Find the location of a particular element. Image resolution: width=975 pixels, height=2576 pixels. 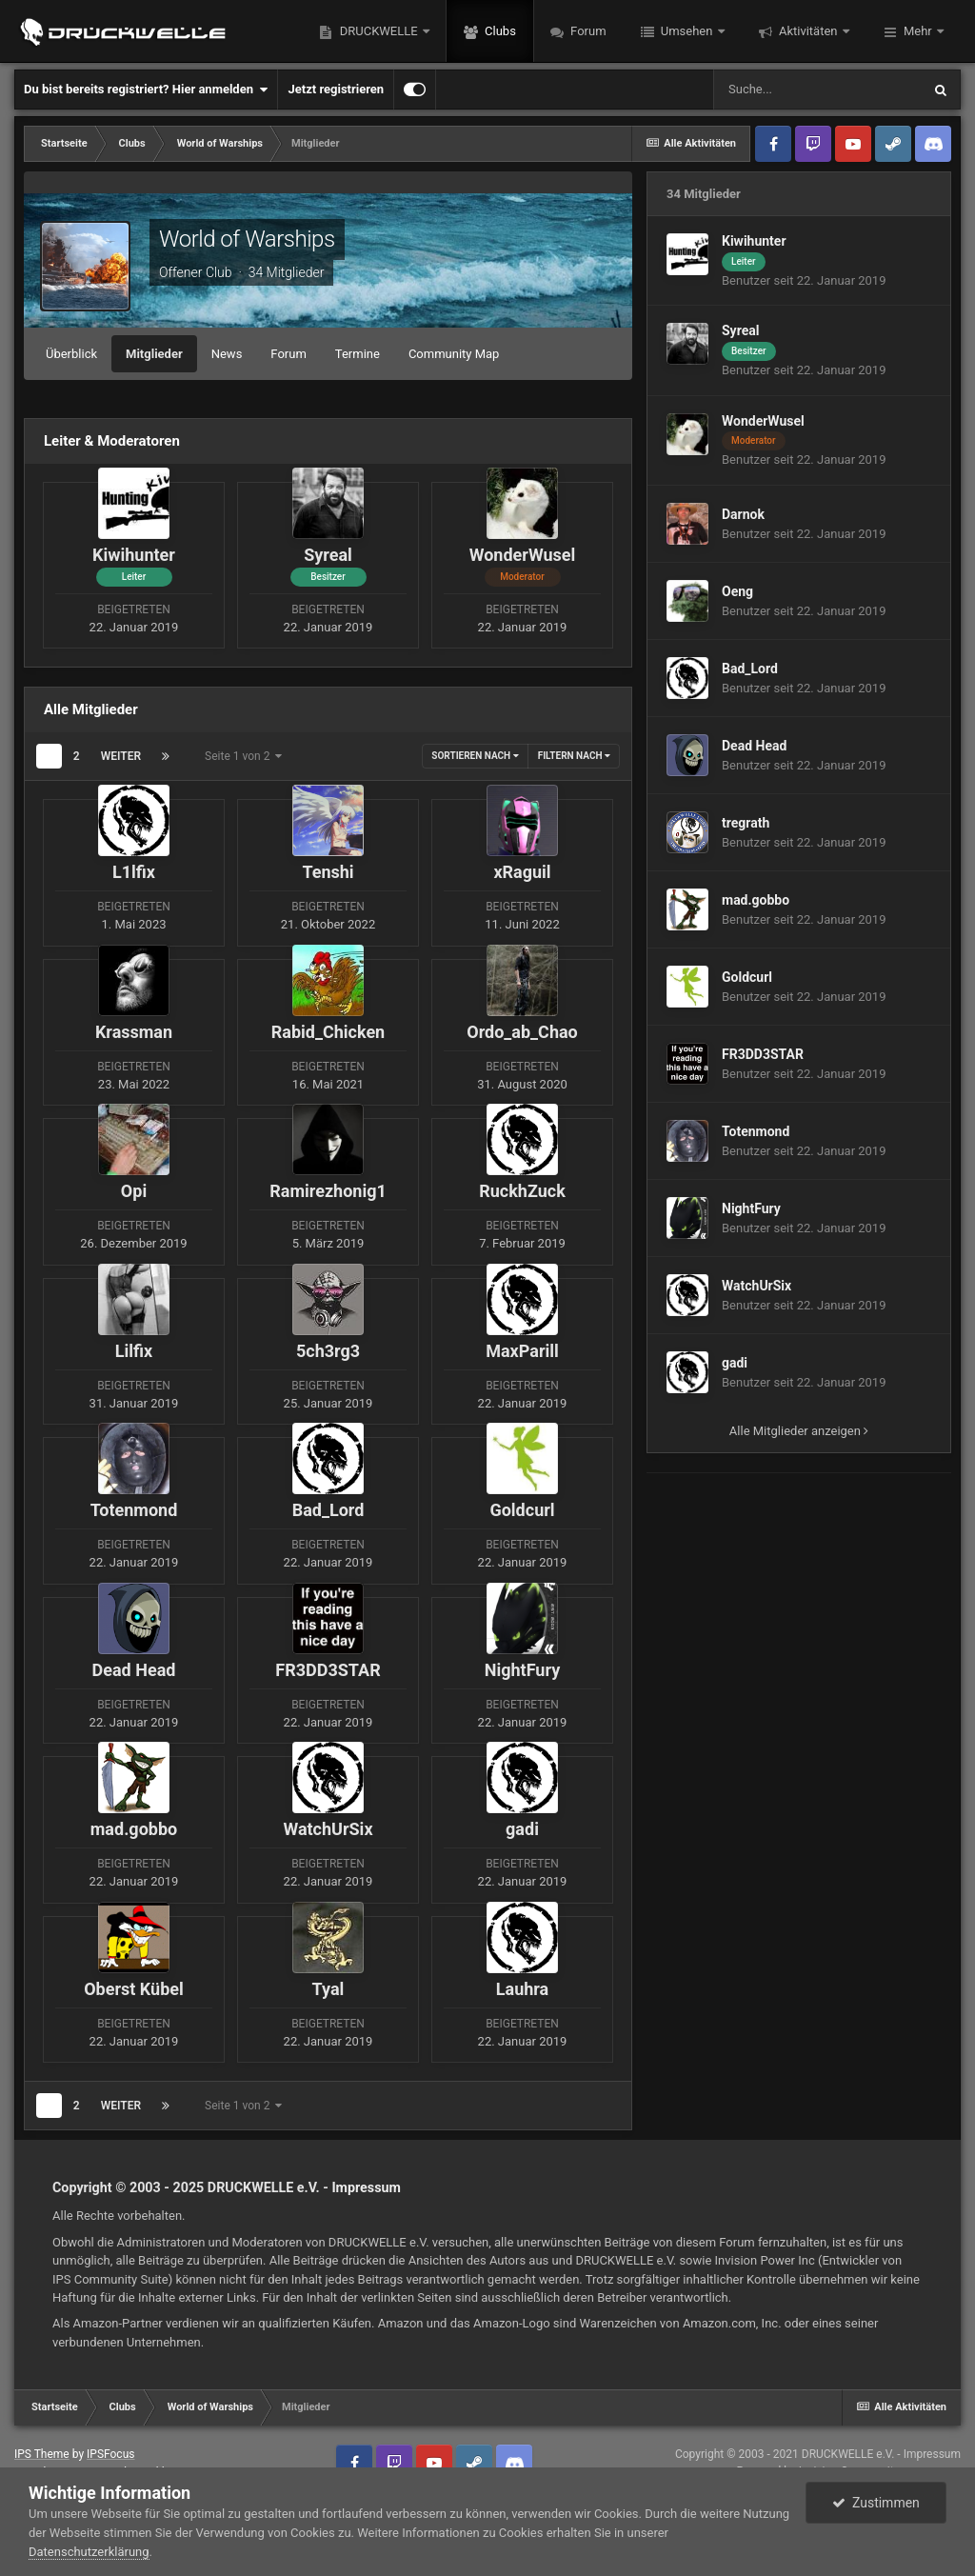

WatchUrSix is located at coordinates (756, 1285).